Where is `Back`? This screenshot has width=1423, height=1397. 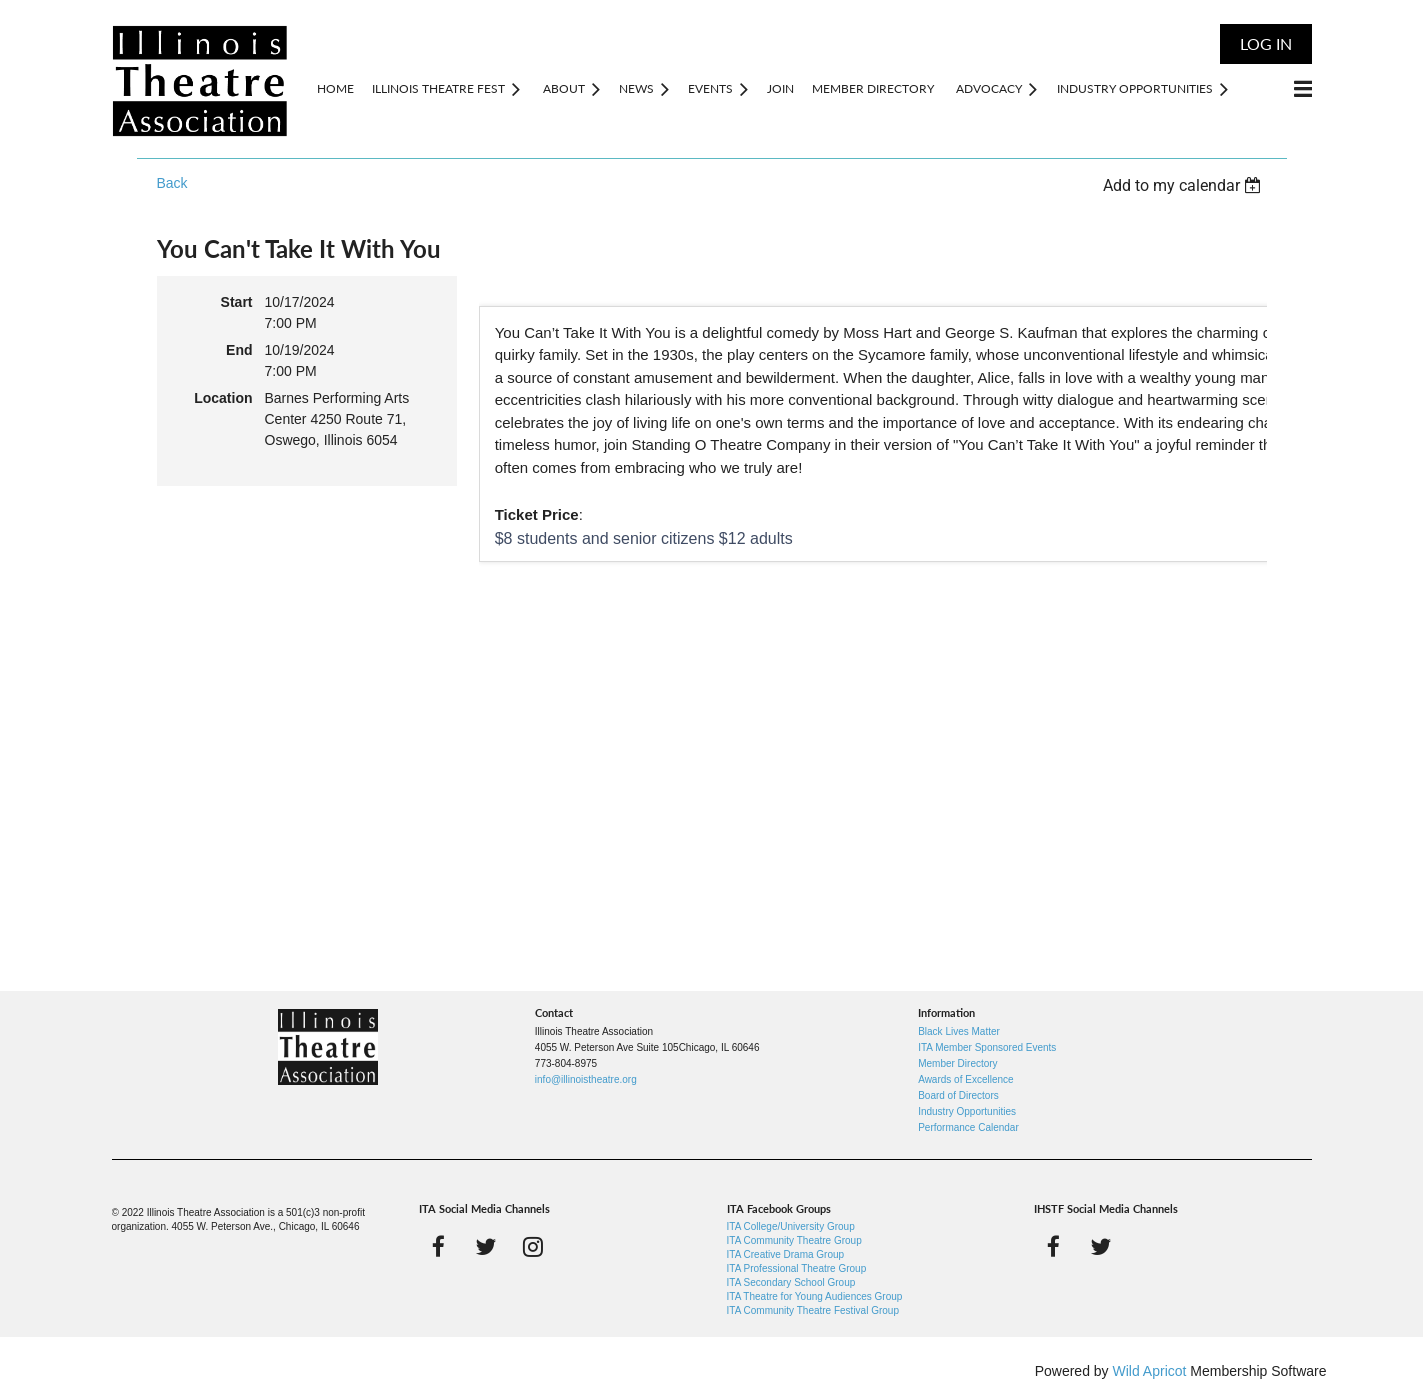 Back is located at coordinates (172, 183).